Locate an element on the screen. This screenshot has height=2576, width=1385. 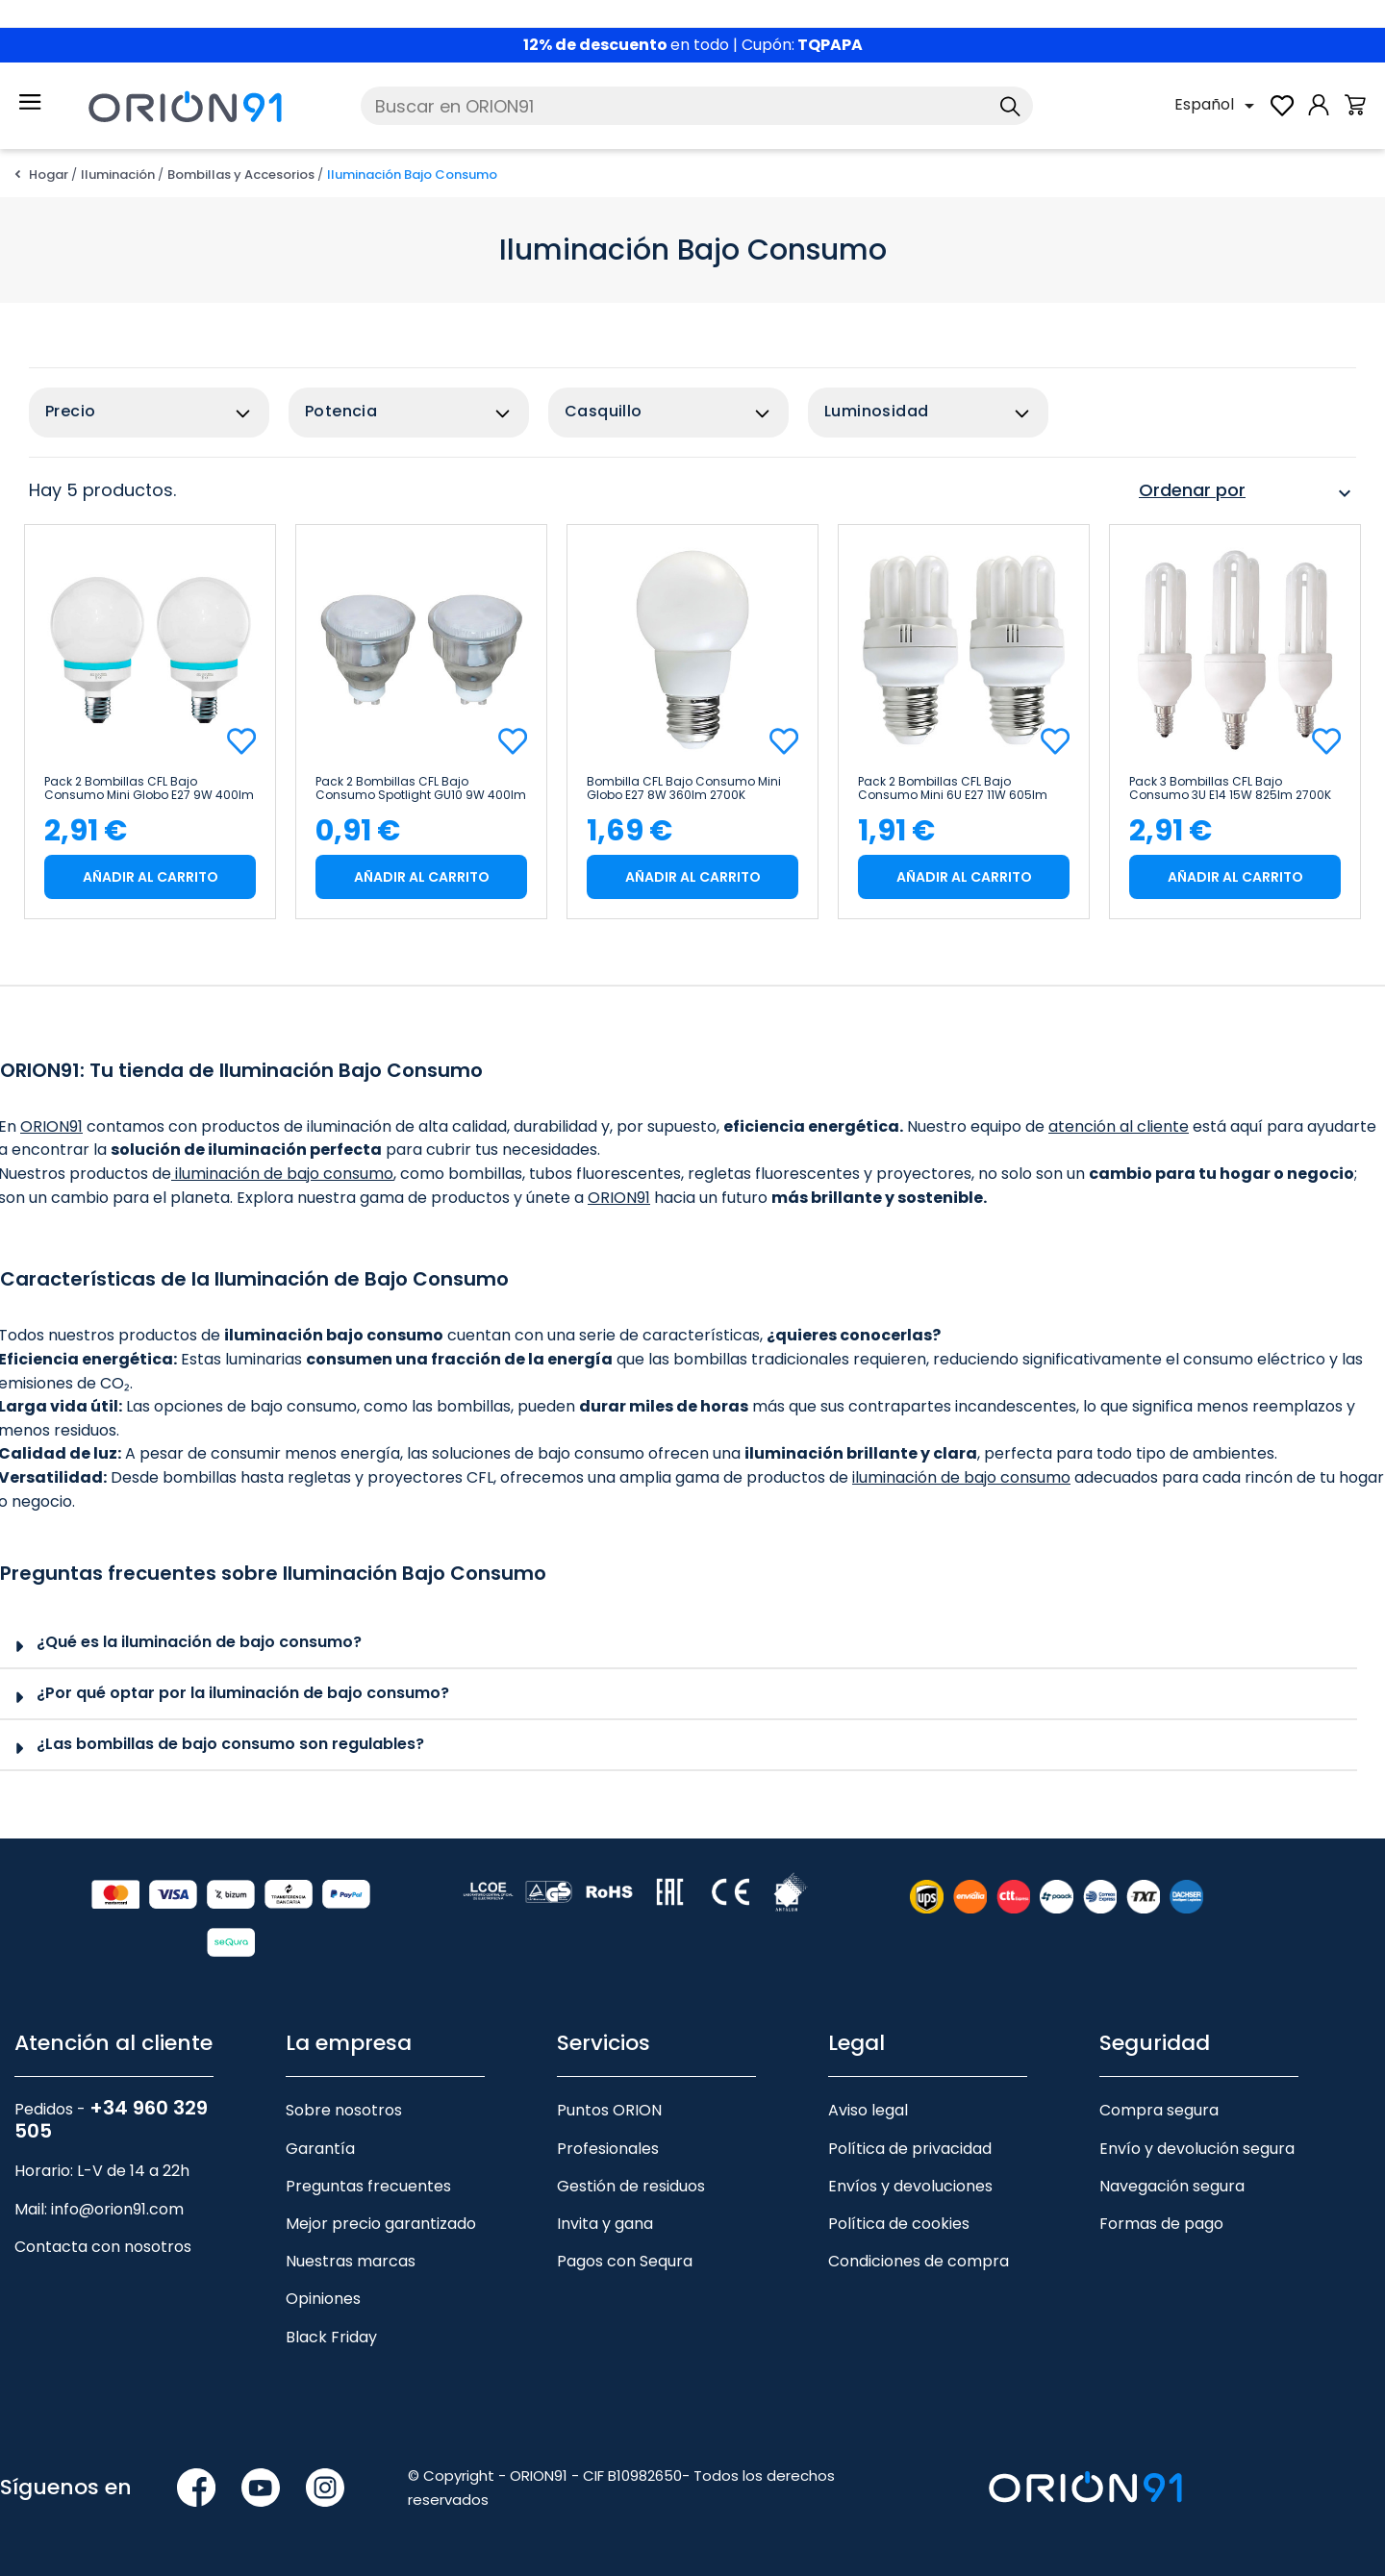
Puntos ORION is located at coordinates (609, 2110).